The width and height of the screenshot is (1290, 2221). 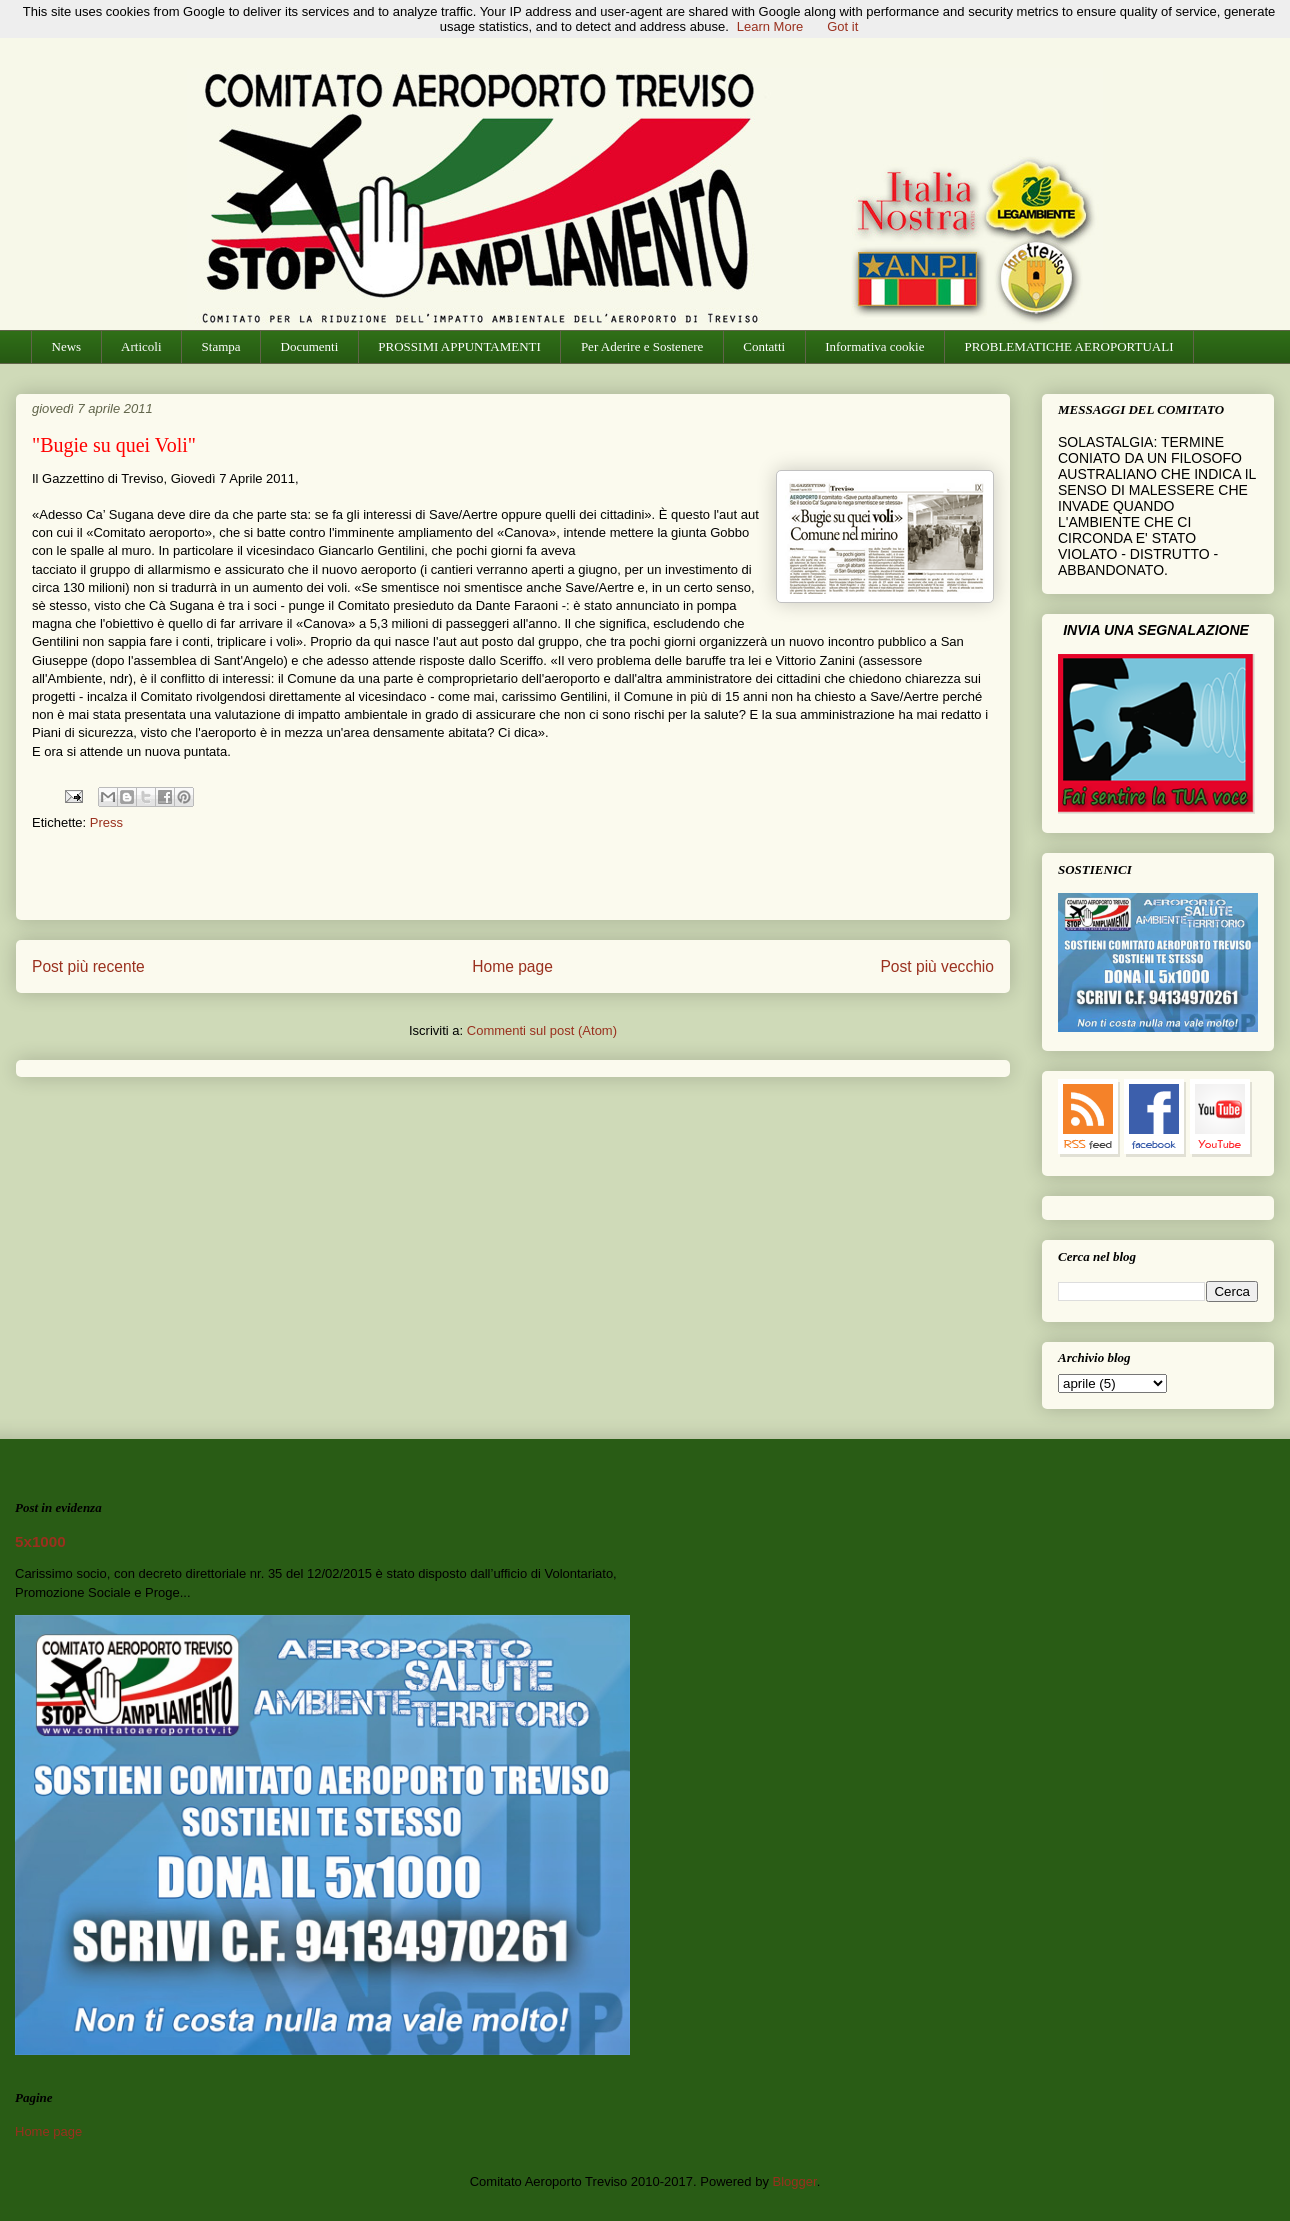 What do you see at coordinates (842, 26) in the screenshot?
I see `Got it` at bounding box center [842, 26].